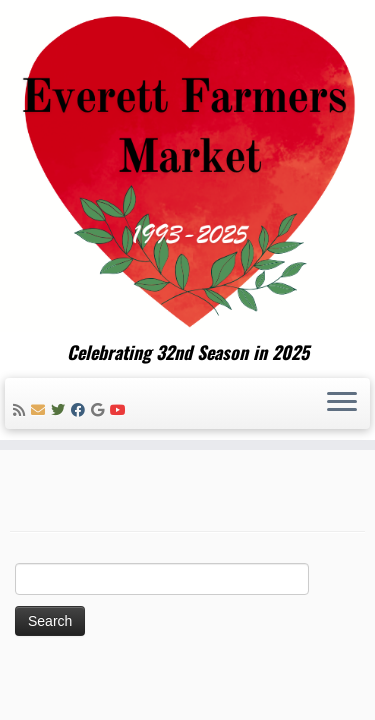 The width and height of the screenshot is (375, 720). I want to click on [Follow me on Twitter], so click(61, 410).